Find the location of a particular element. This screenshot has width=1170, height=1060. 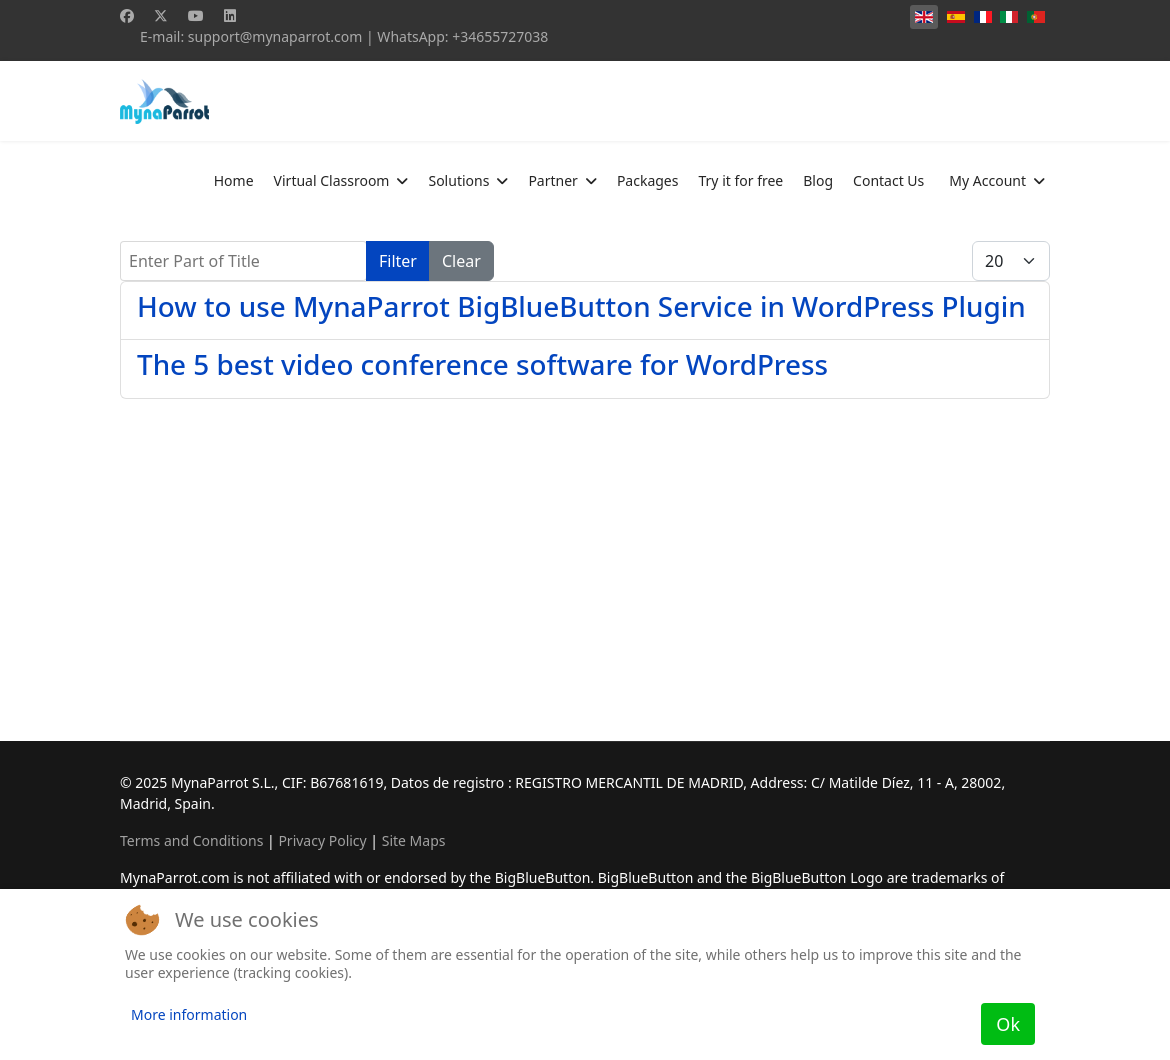

The 5 best video conference software for WordPress is located at coordinates (482, 364).